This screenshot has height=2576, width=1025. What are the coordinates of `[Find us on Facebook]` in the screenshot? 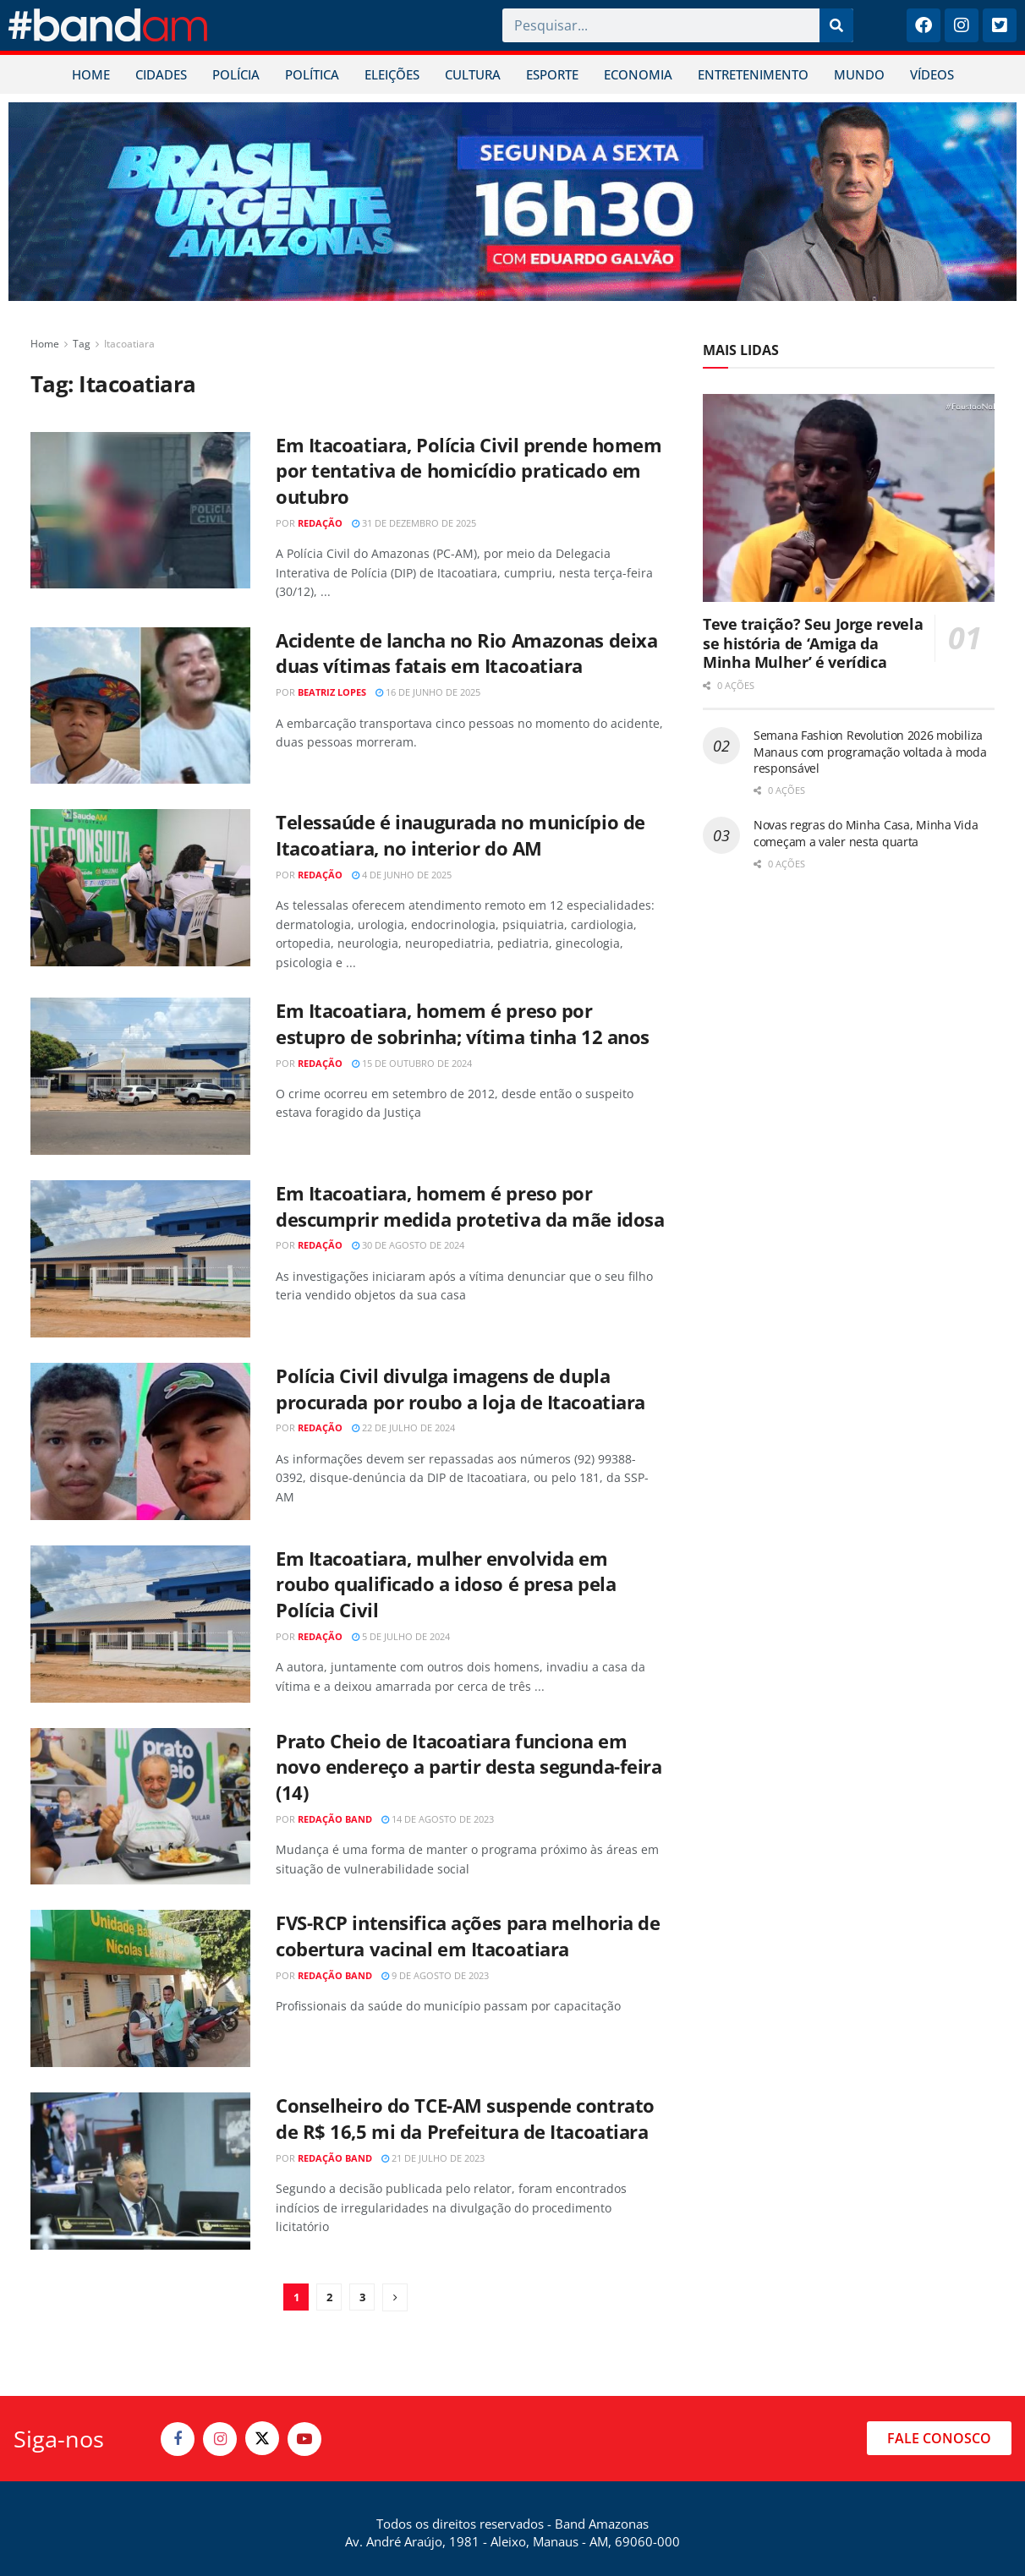 It's located at (178, 2439).